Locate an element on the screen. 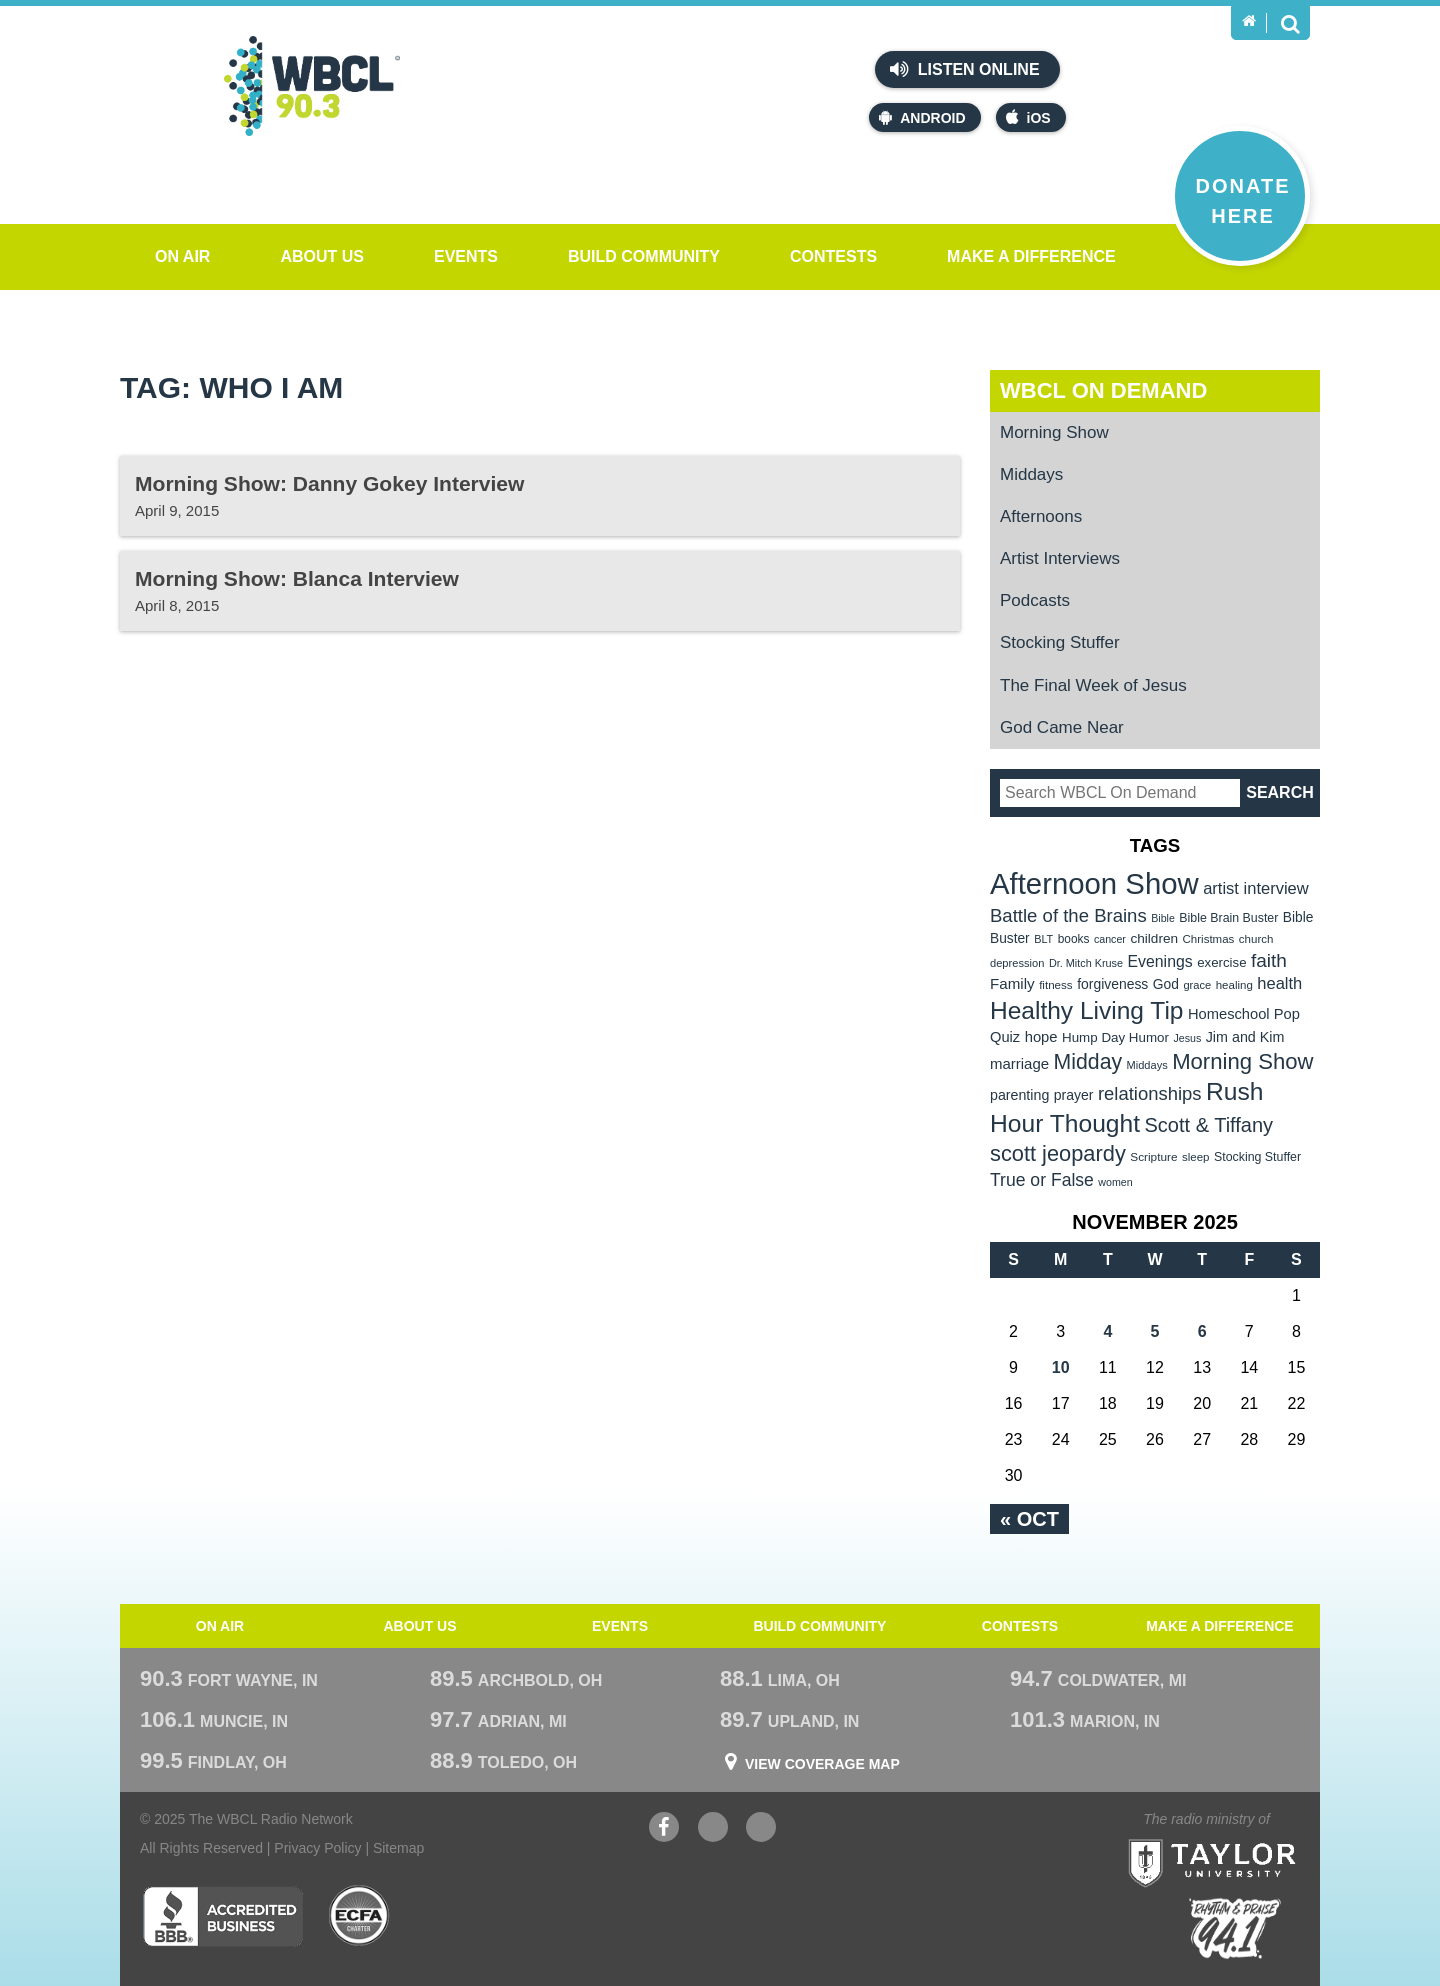 This screenshot has width=1440, height=1986. View Coverage Map is located at coordinates (822, 1764).